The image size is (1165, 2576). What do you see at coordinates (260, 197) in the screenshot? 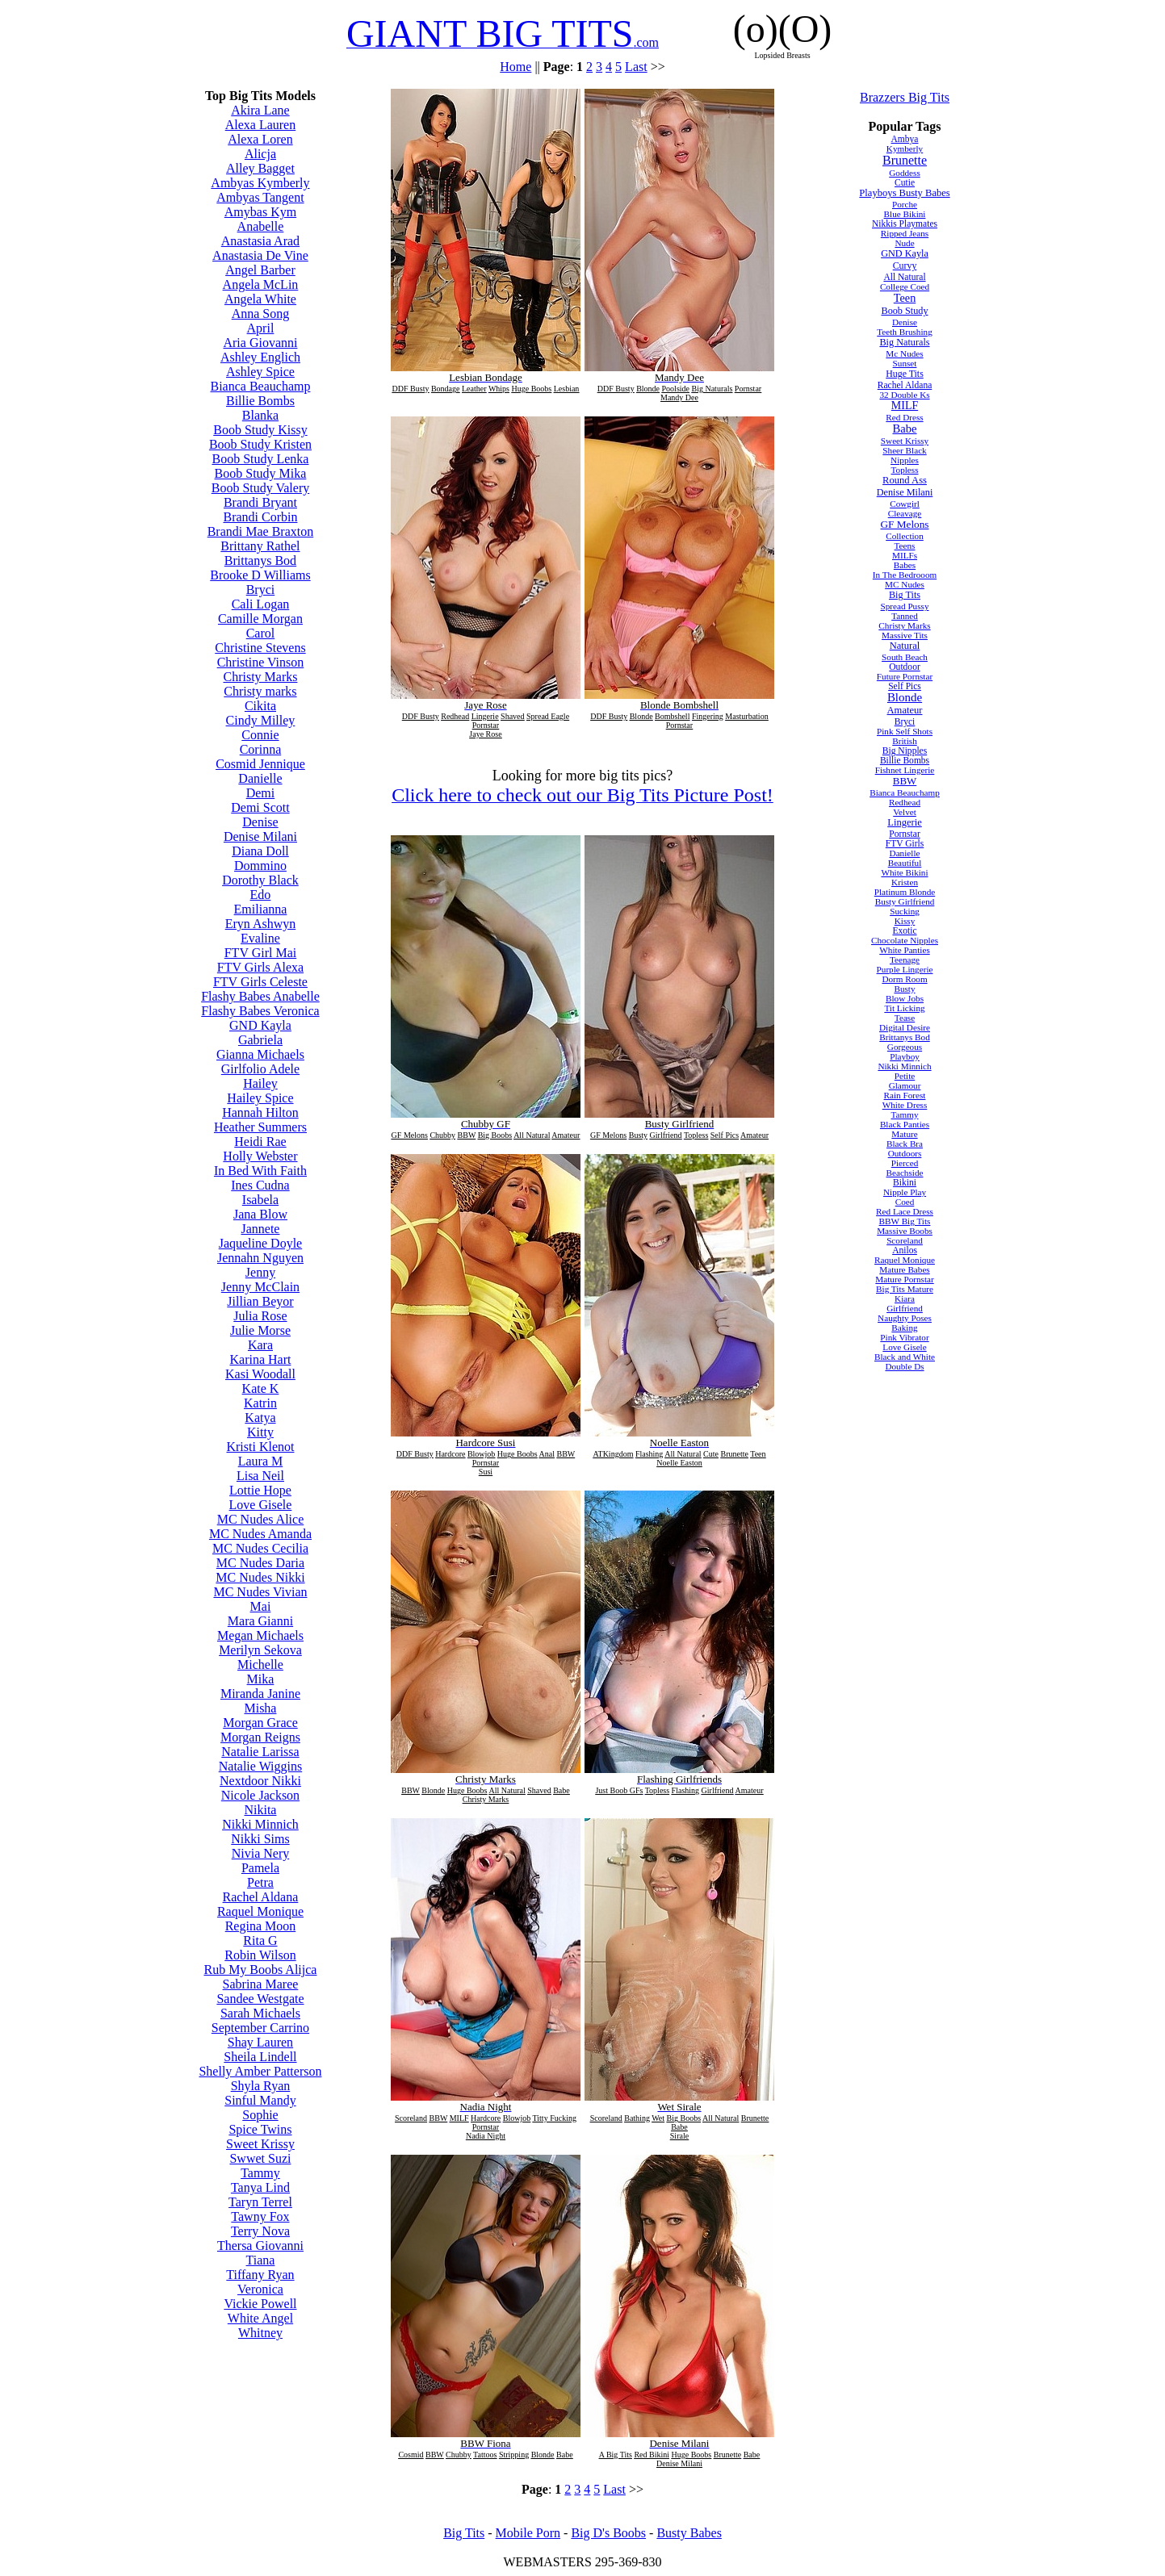
I see `Ambyas Tangent` at bounding box center [260, 197].